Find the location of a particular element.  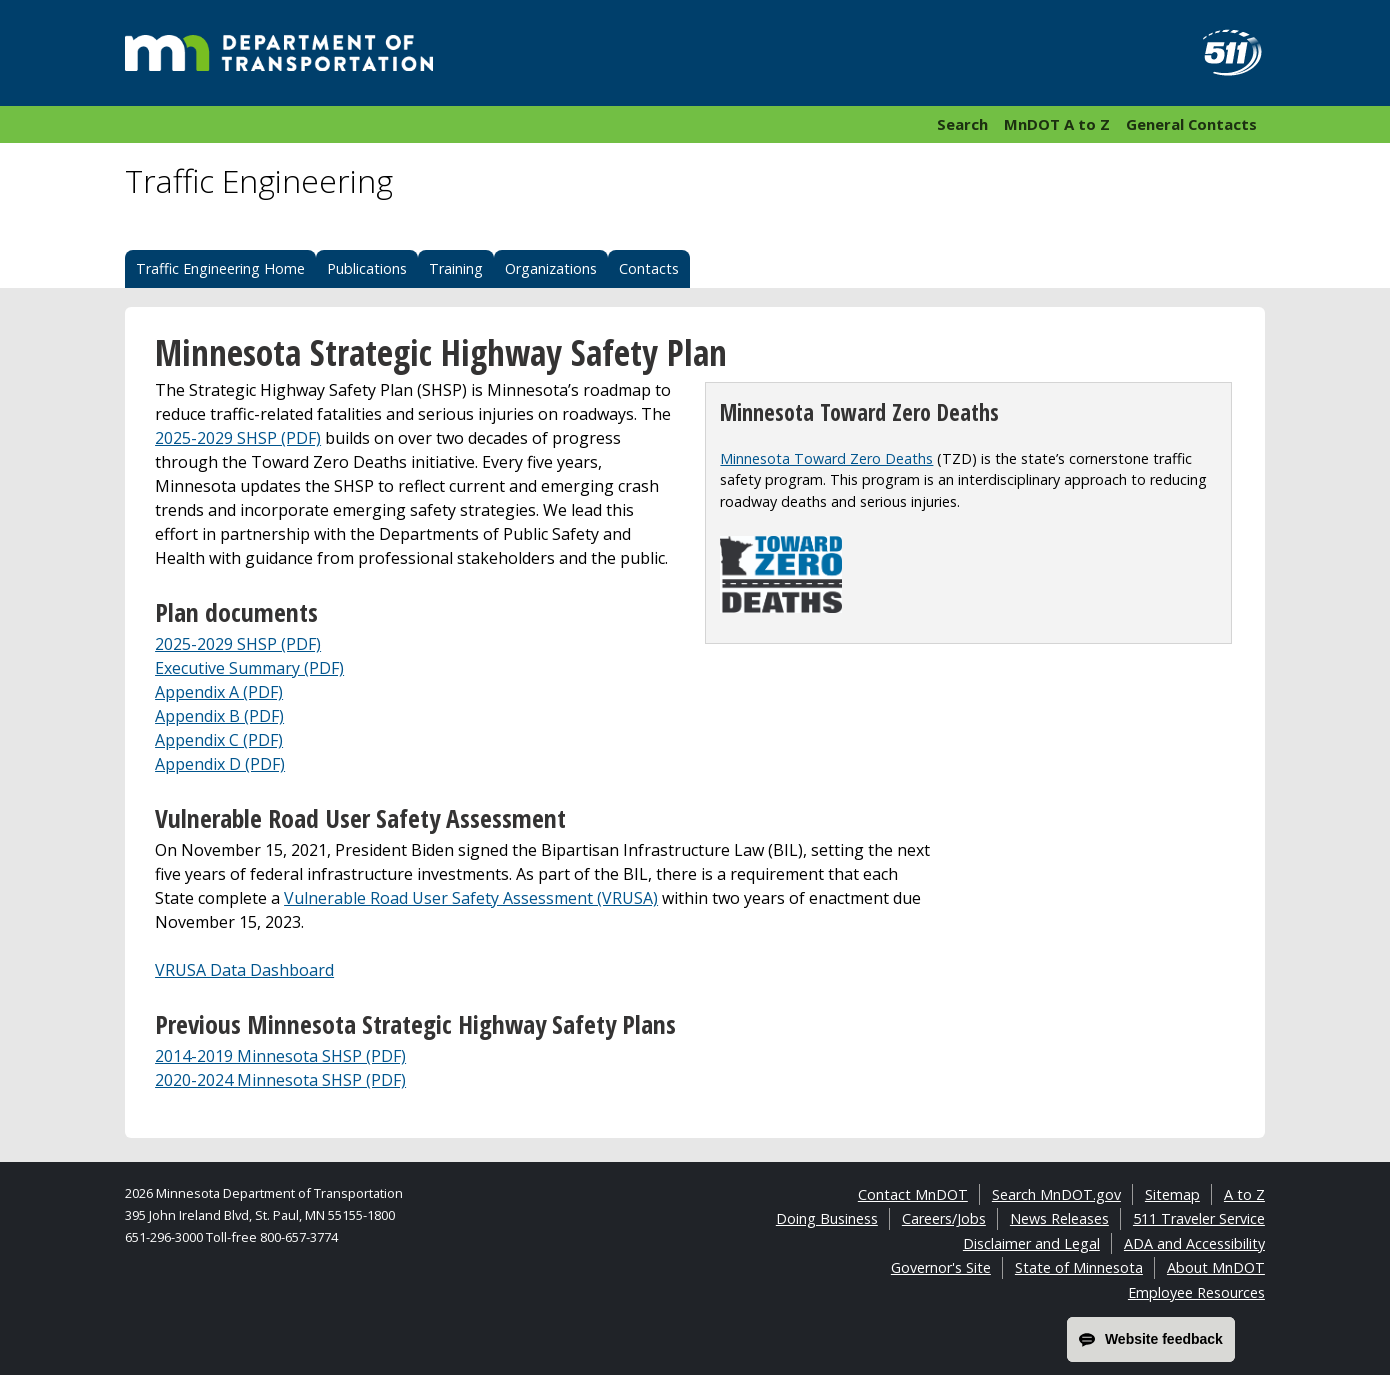

Search MnDOT.gov is located at coordinates (1056, 1194).